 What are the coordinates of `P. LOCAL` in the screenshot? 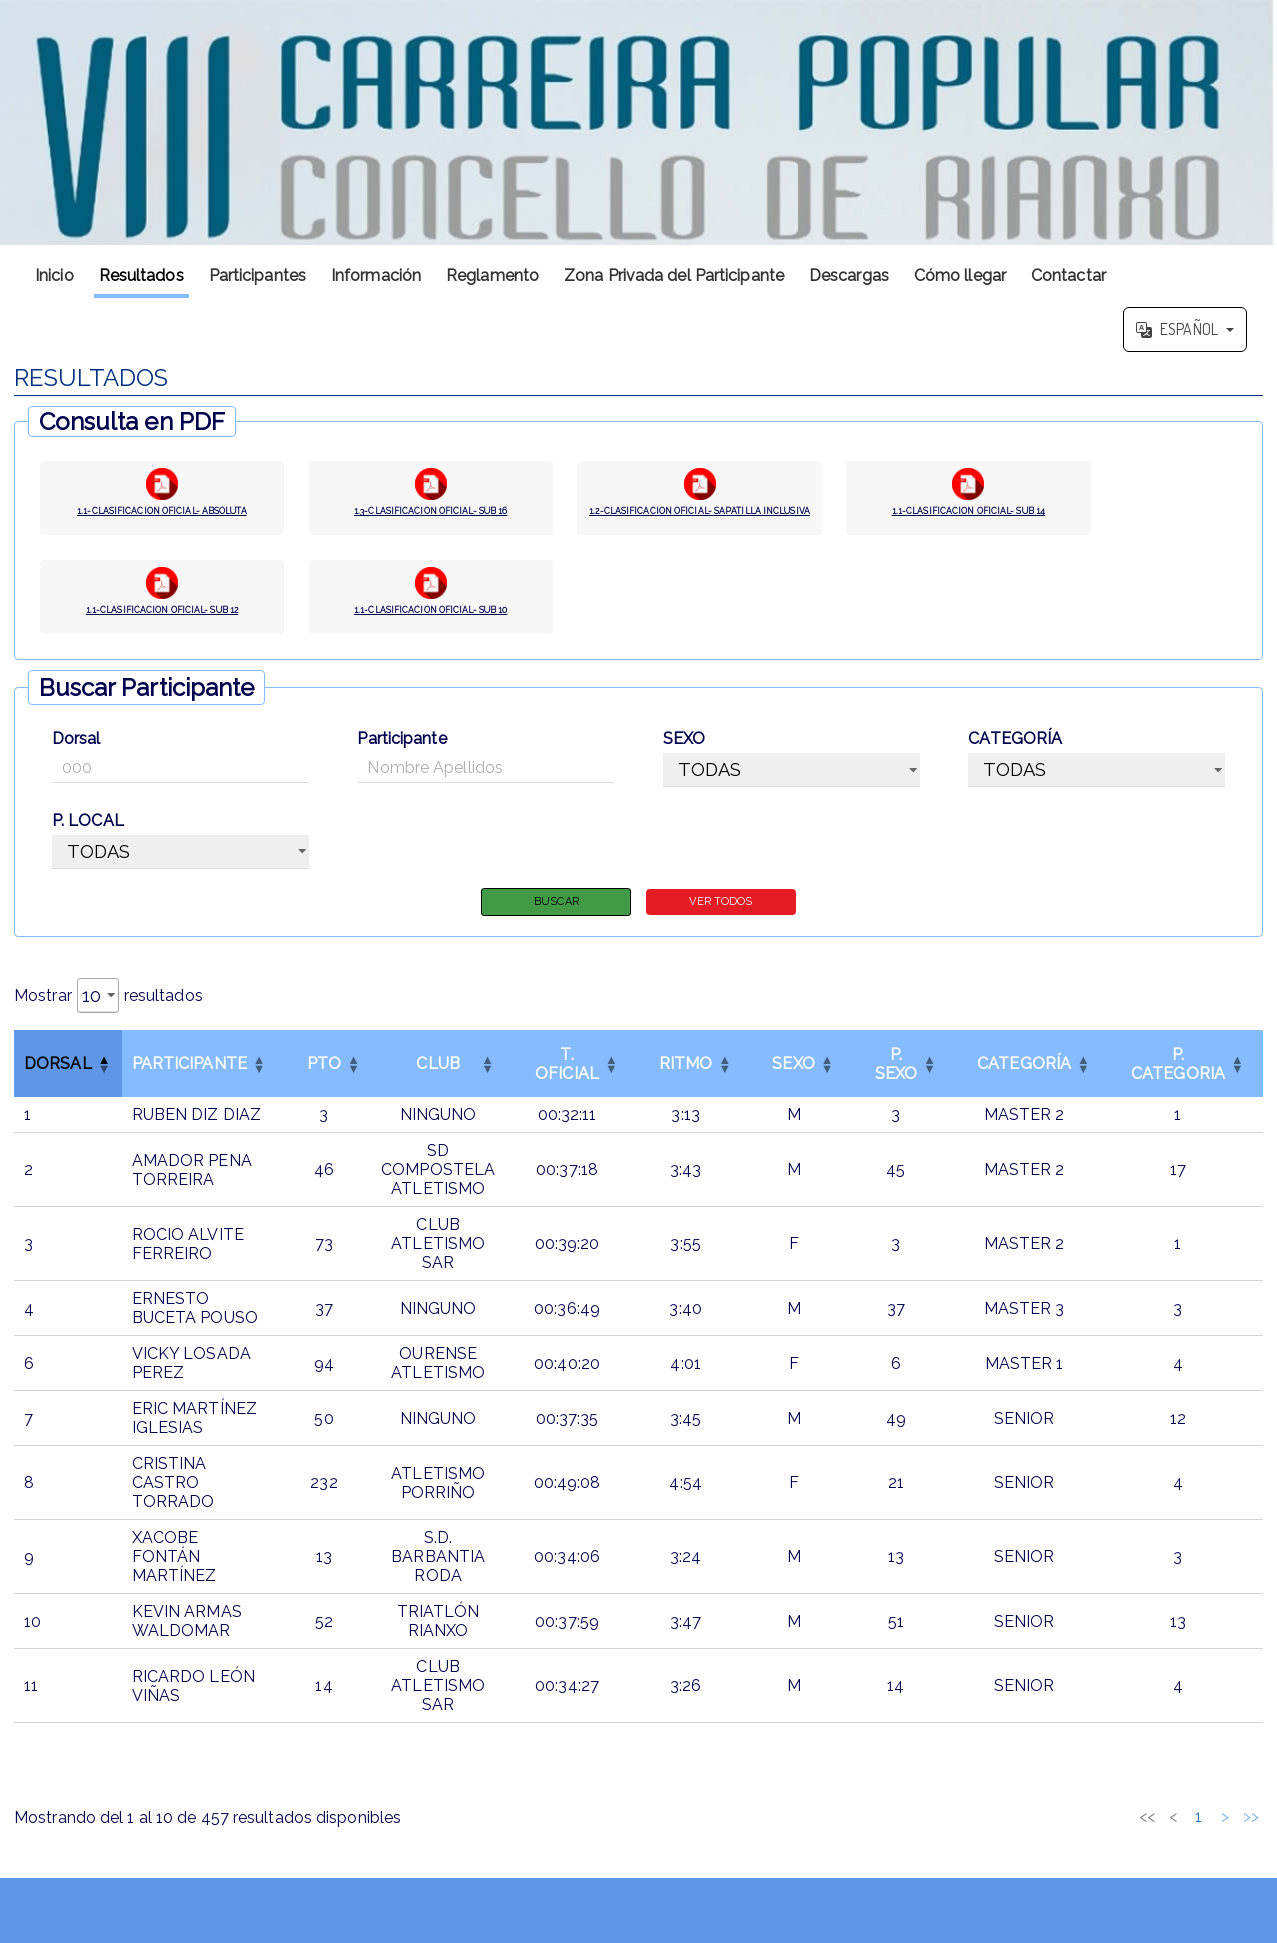 It's located at (88, 832).